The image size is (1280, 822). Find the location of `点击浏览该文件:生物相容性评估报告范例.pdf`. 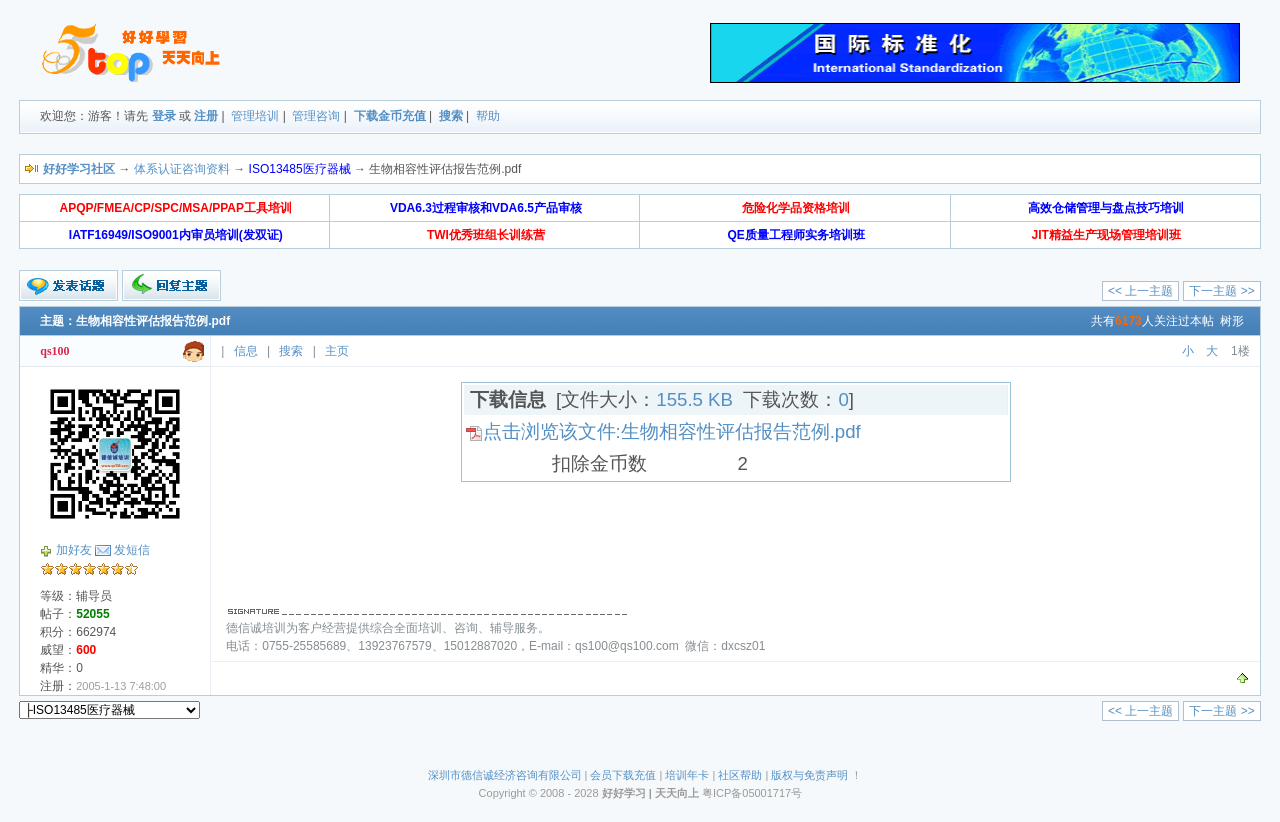

点击浏览该文件:生物相容性评估报告范例.pdf is located at coordinates (672, 431).